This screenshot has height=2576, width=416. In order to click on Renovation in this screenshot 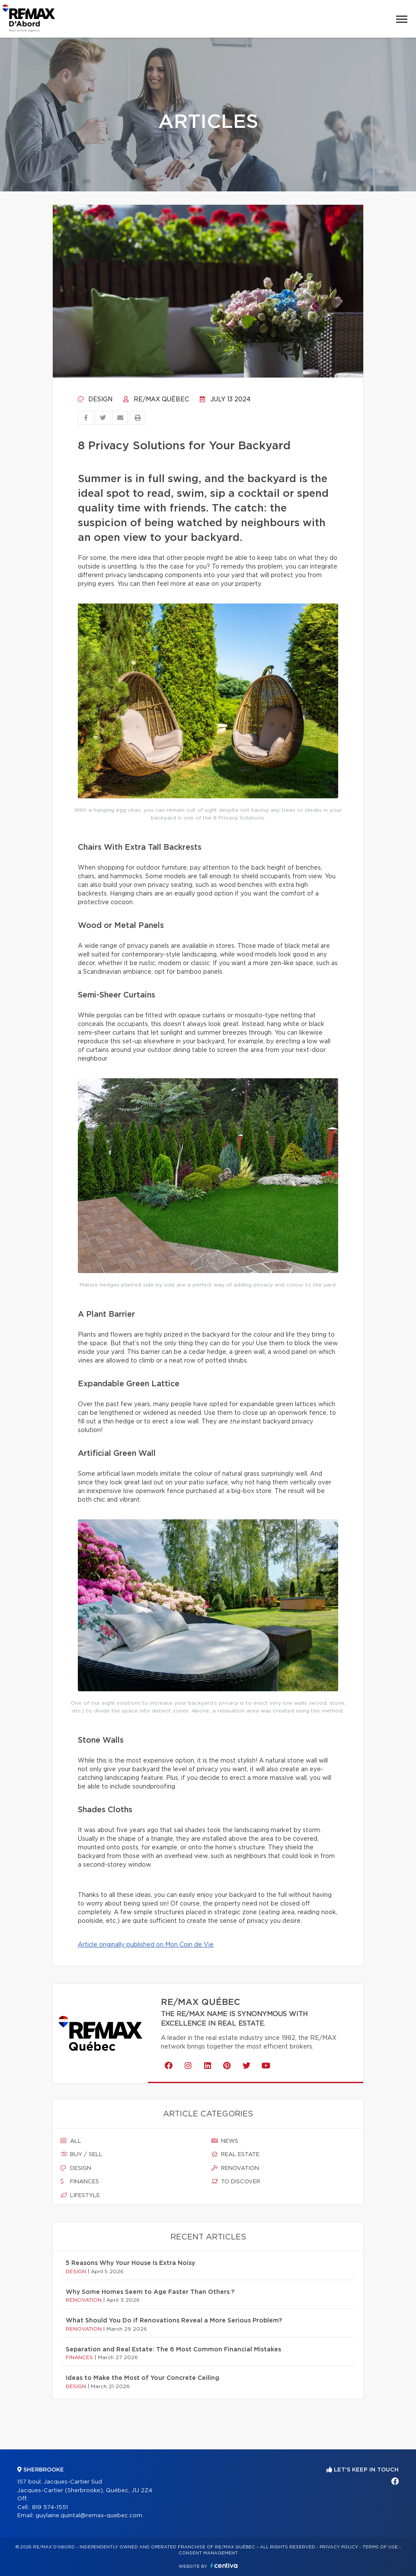, I will do `click(235, 2168)`.